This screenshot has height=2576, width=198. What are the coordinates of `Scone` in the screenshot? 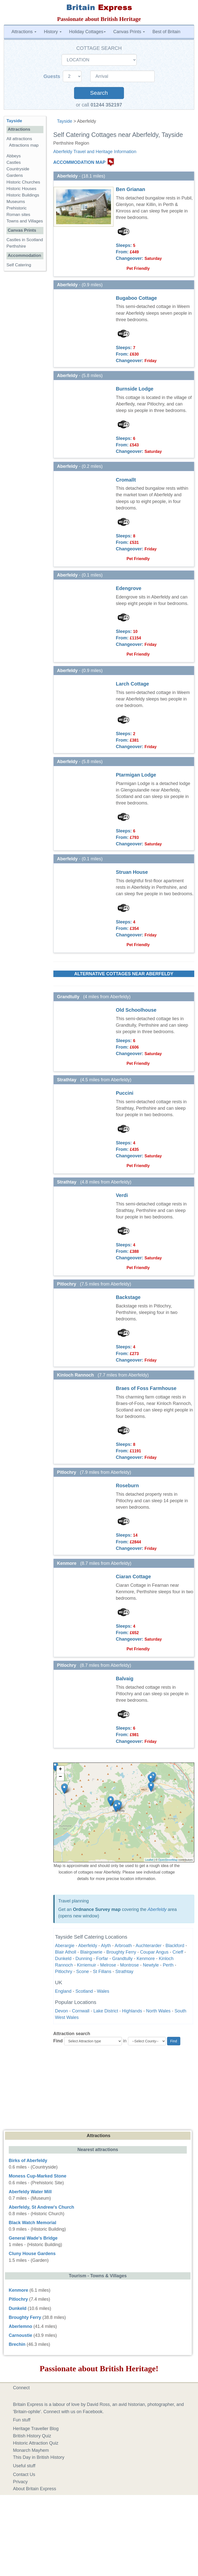 It's located at (82, 1971).